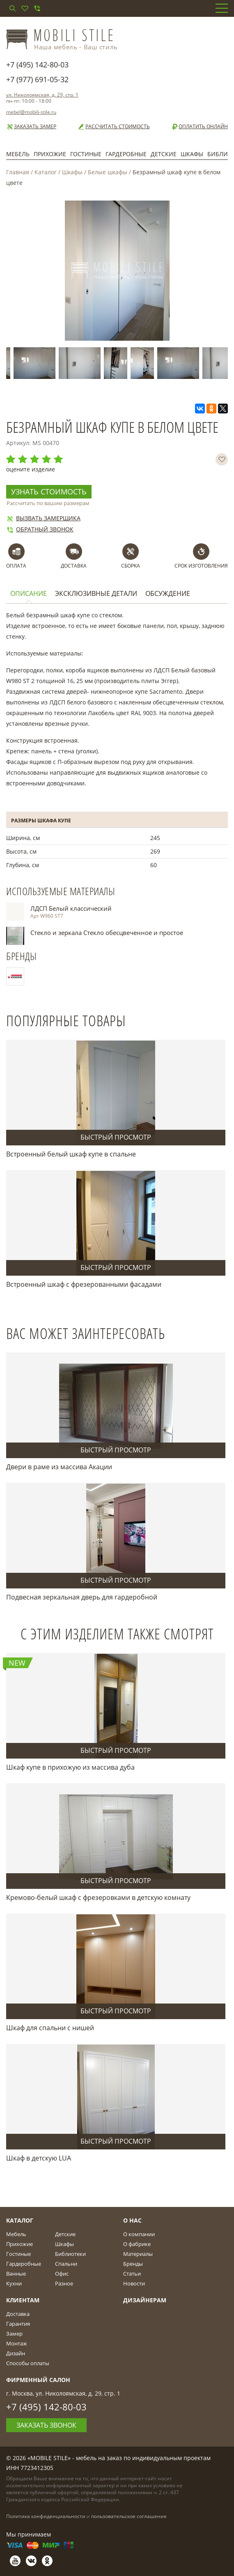 The width and height of the screenshot is (234, 2576). What do you see at coordinates (59, 1466) in the screenshot?
I see `Двери в раме из массива Акации` at bounding box center [59, 1466].